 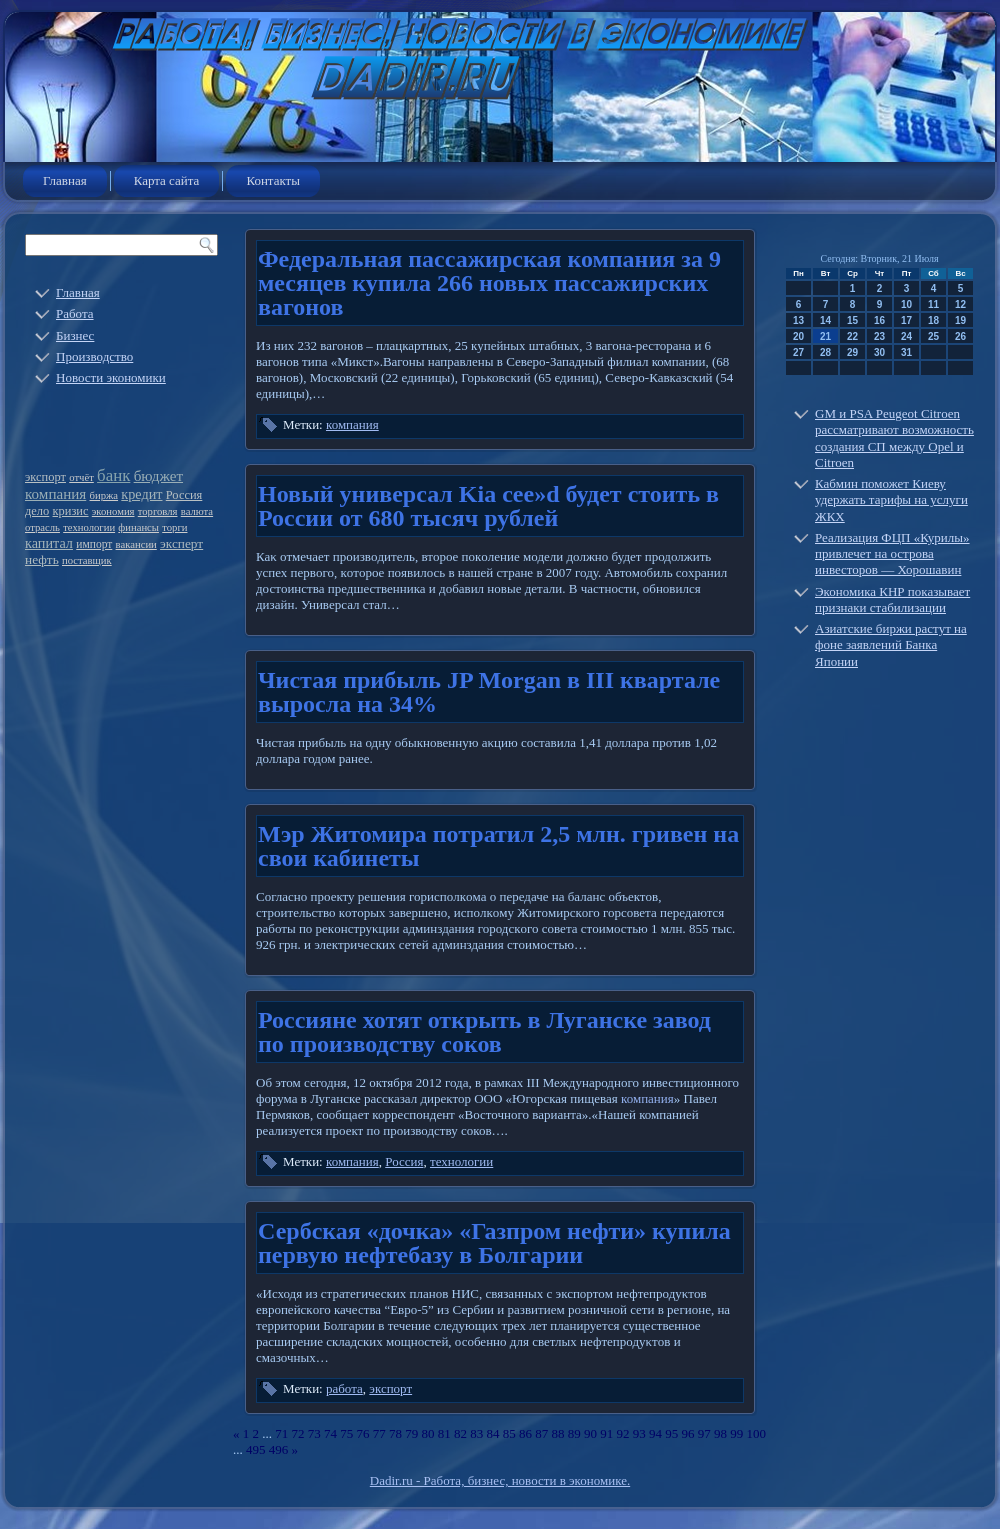 I want to click on Работа, so click(x=75, y=313).